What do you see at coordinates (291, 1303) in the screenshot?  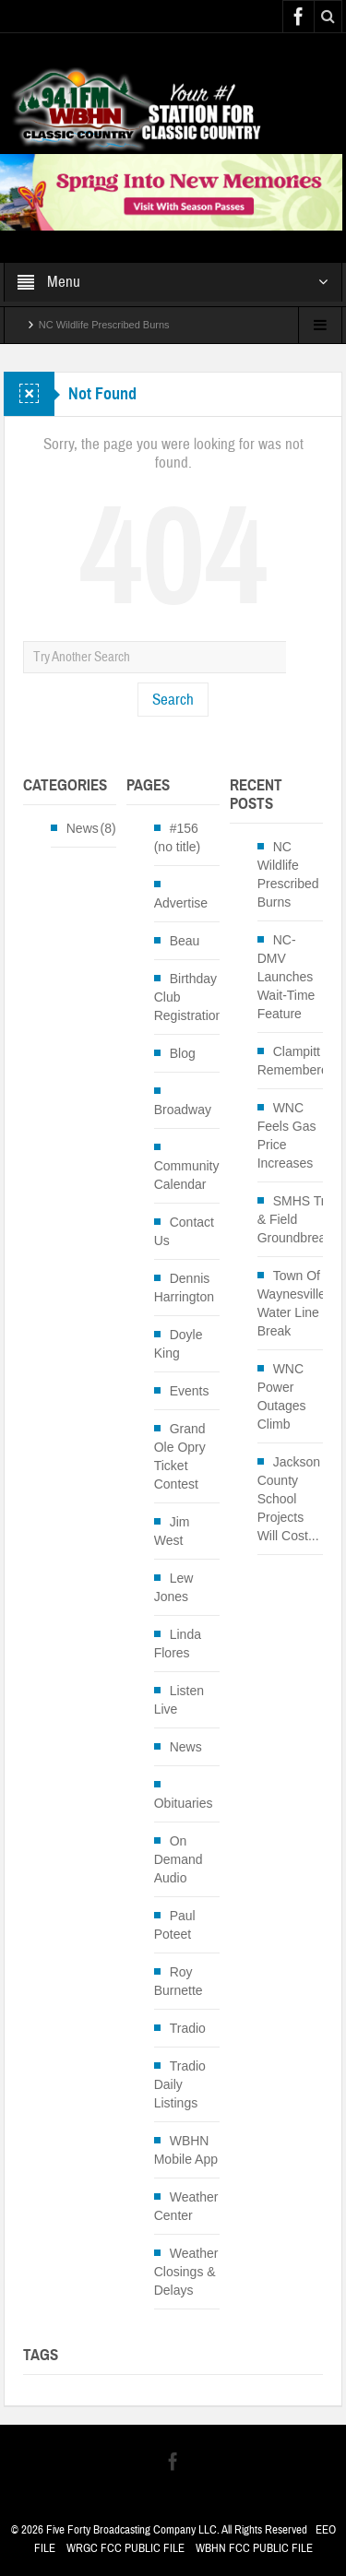 I see `Town Of Waynesville Water Line Break` at bounding box center [291, 1303].